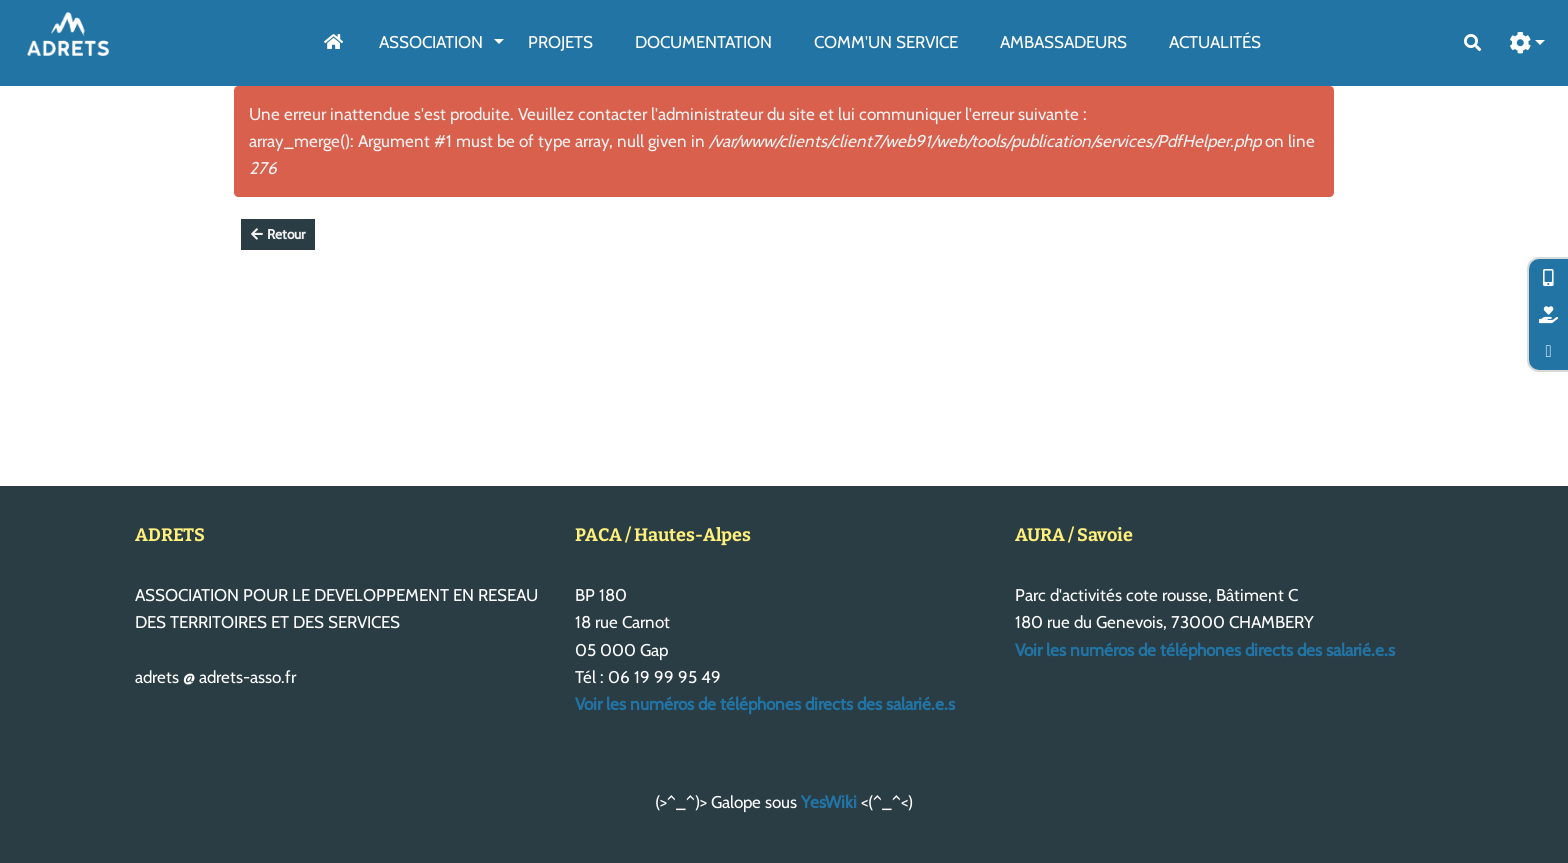 The width and height of the screenshot is (1568, 863). I want to click on Documentation, so click(703, 42).